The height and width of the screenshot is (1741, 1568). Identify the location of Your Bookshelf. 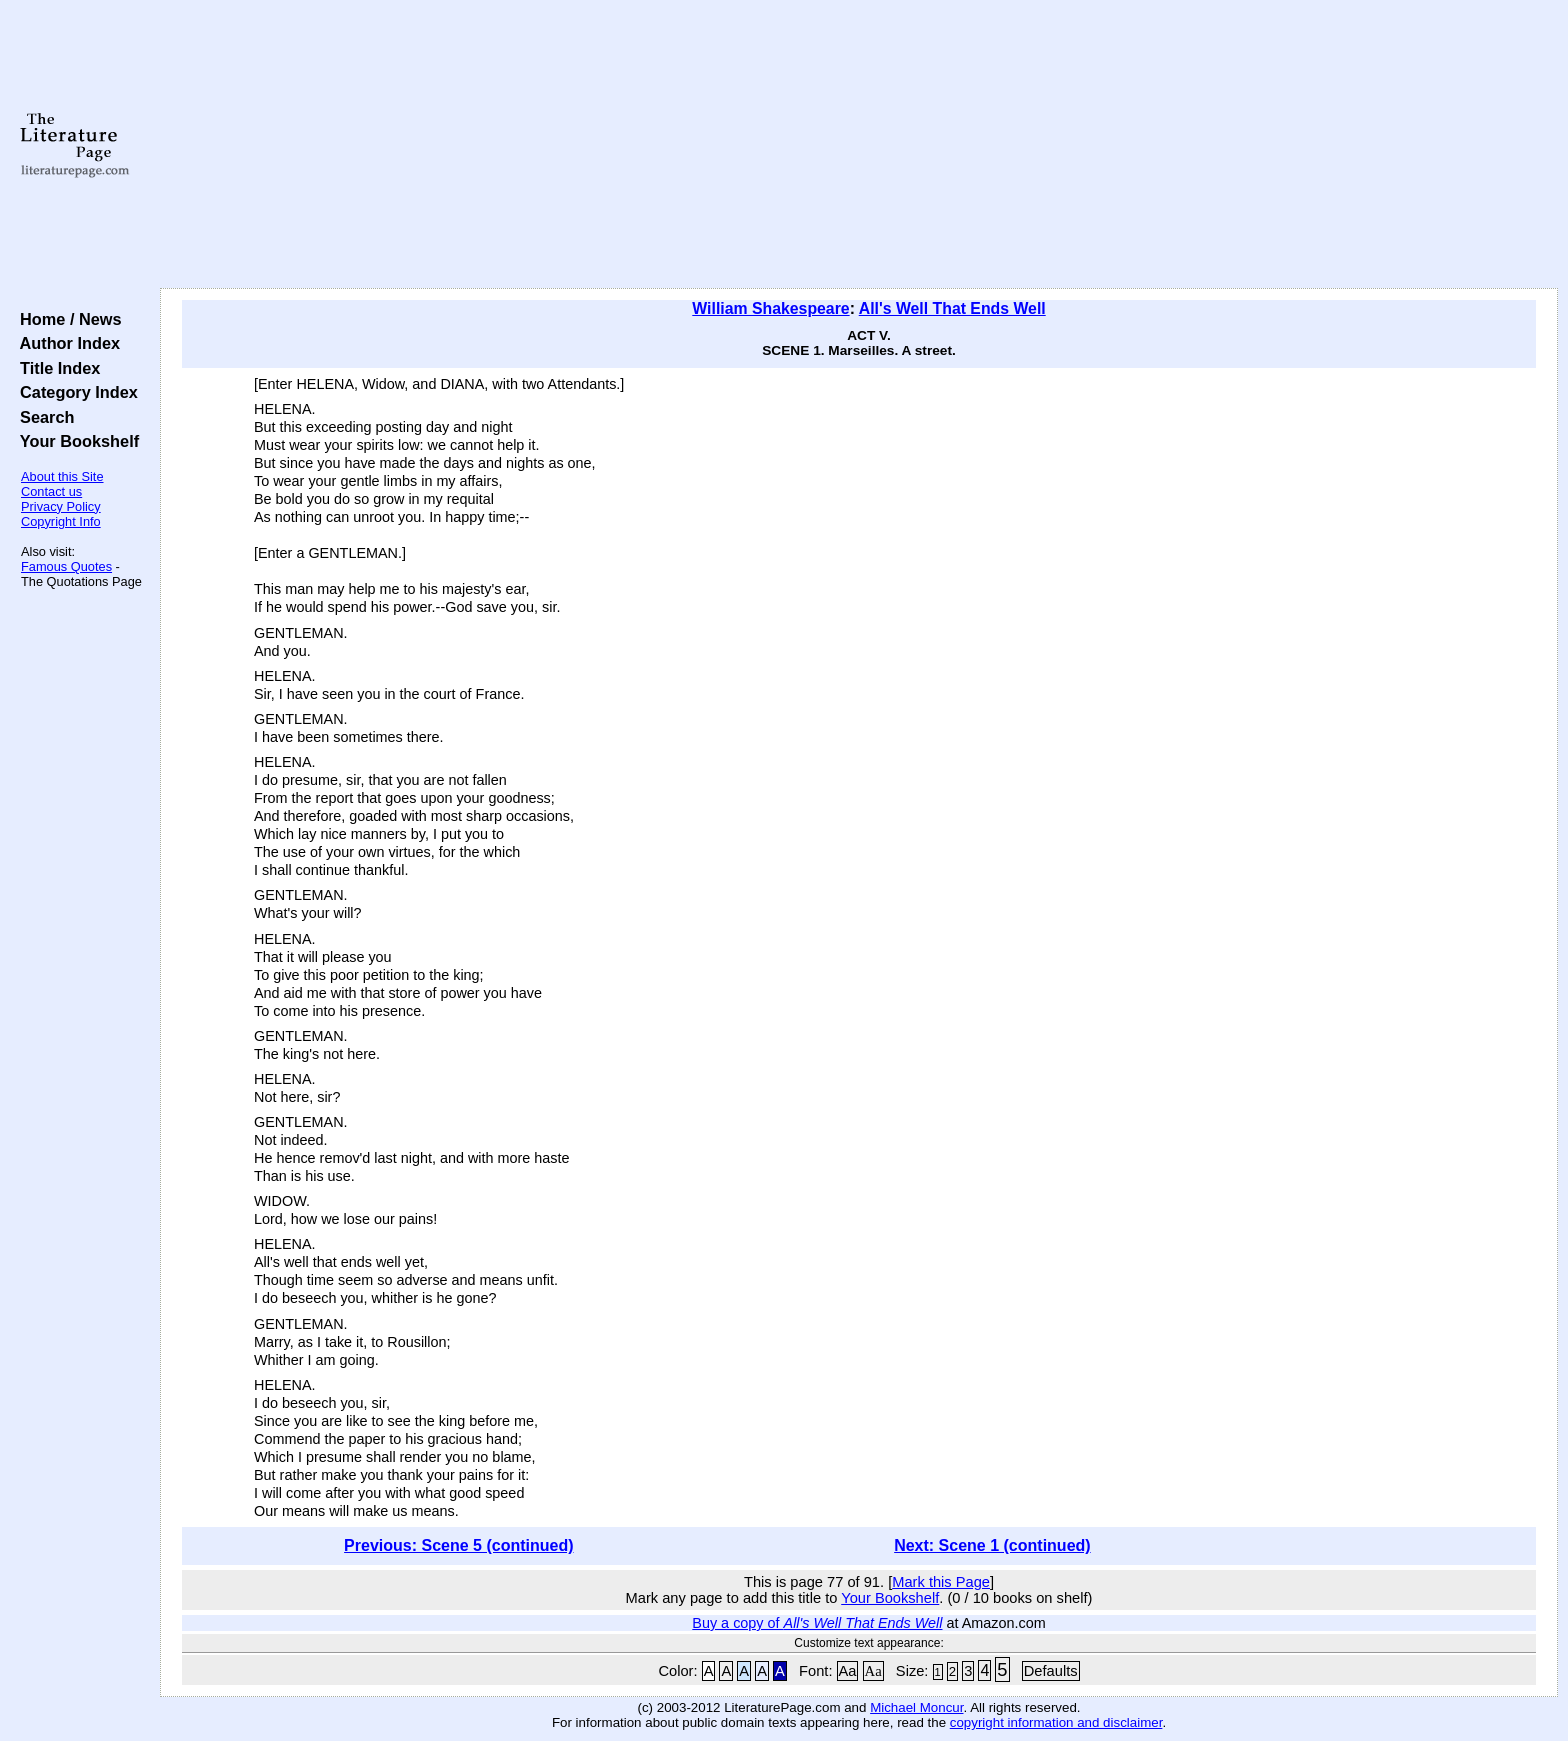
(75, 441).